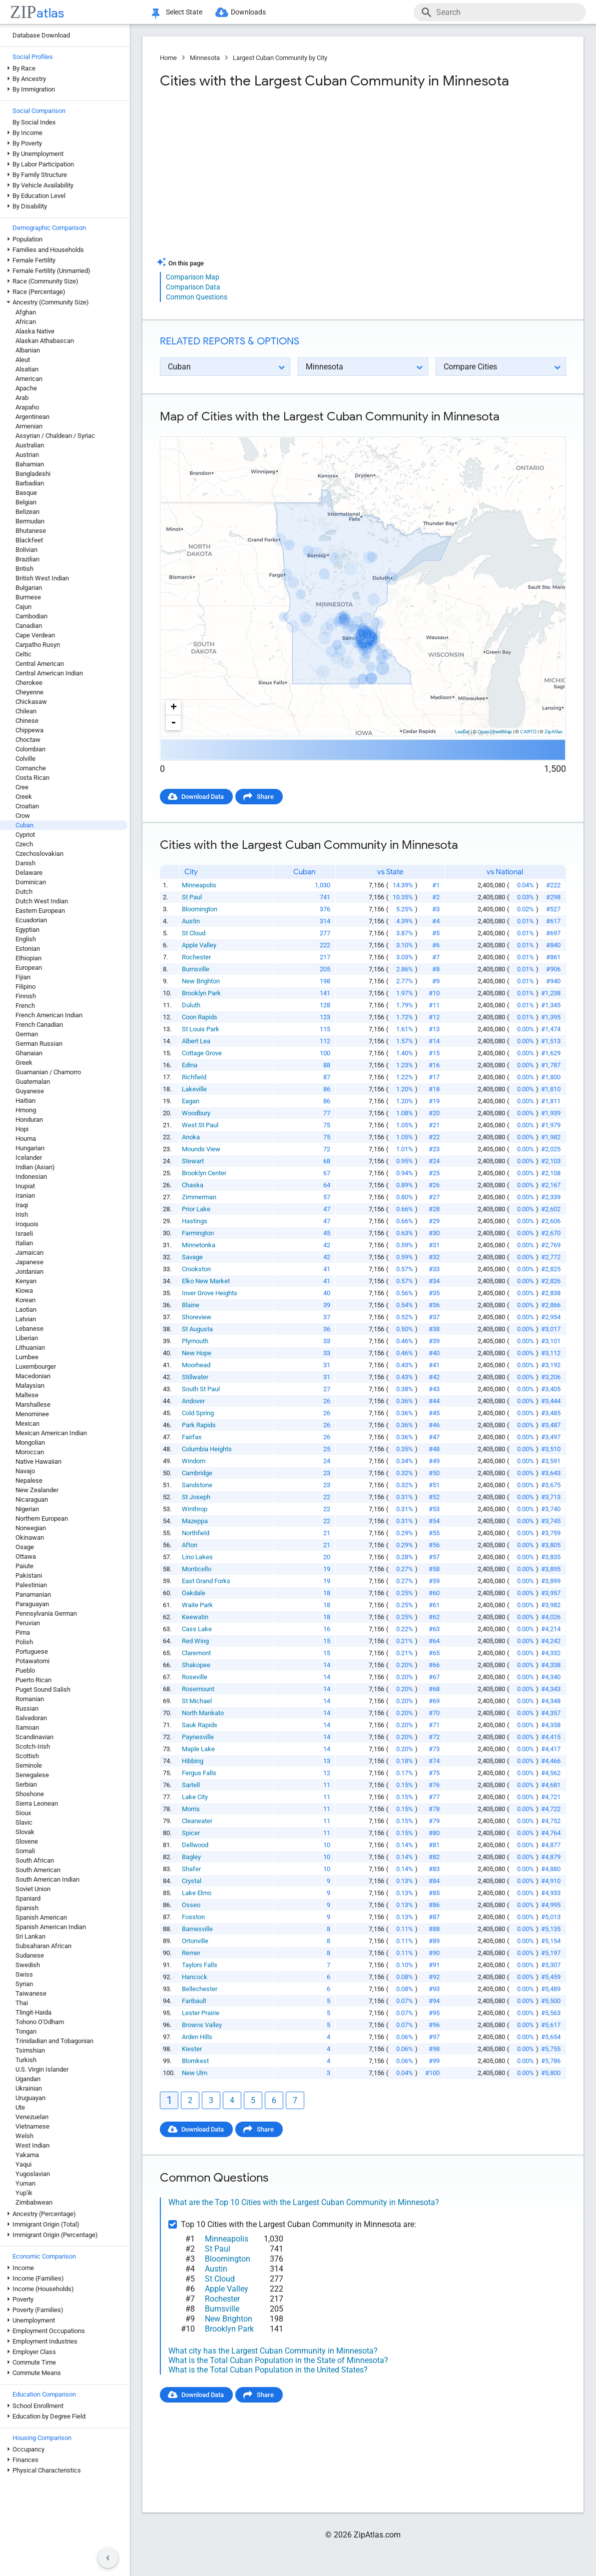 This screenshot has width=596, height=2576. Describe the element at coordinates (32, 777) in the screenshot. I see `Costa Rican` at that location.